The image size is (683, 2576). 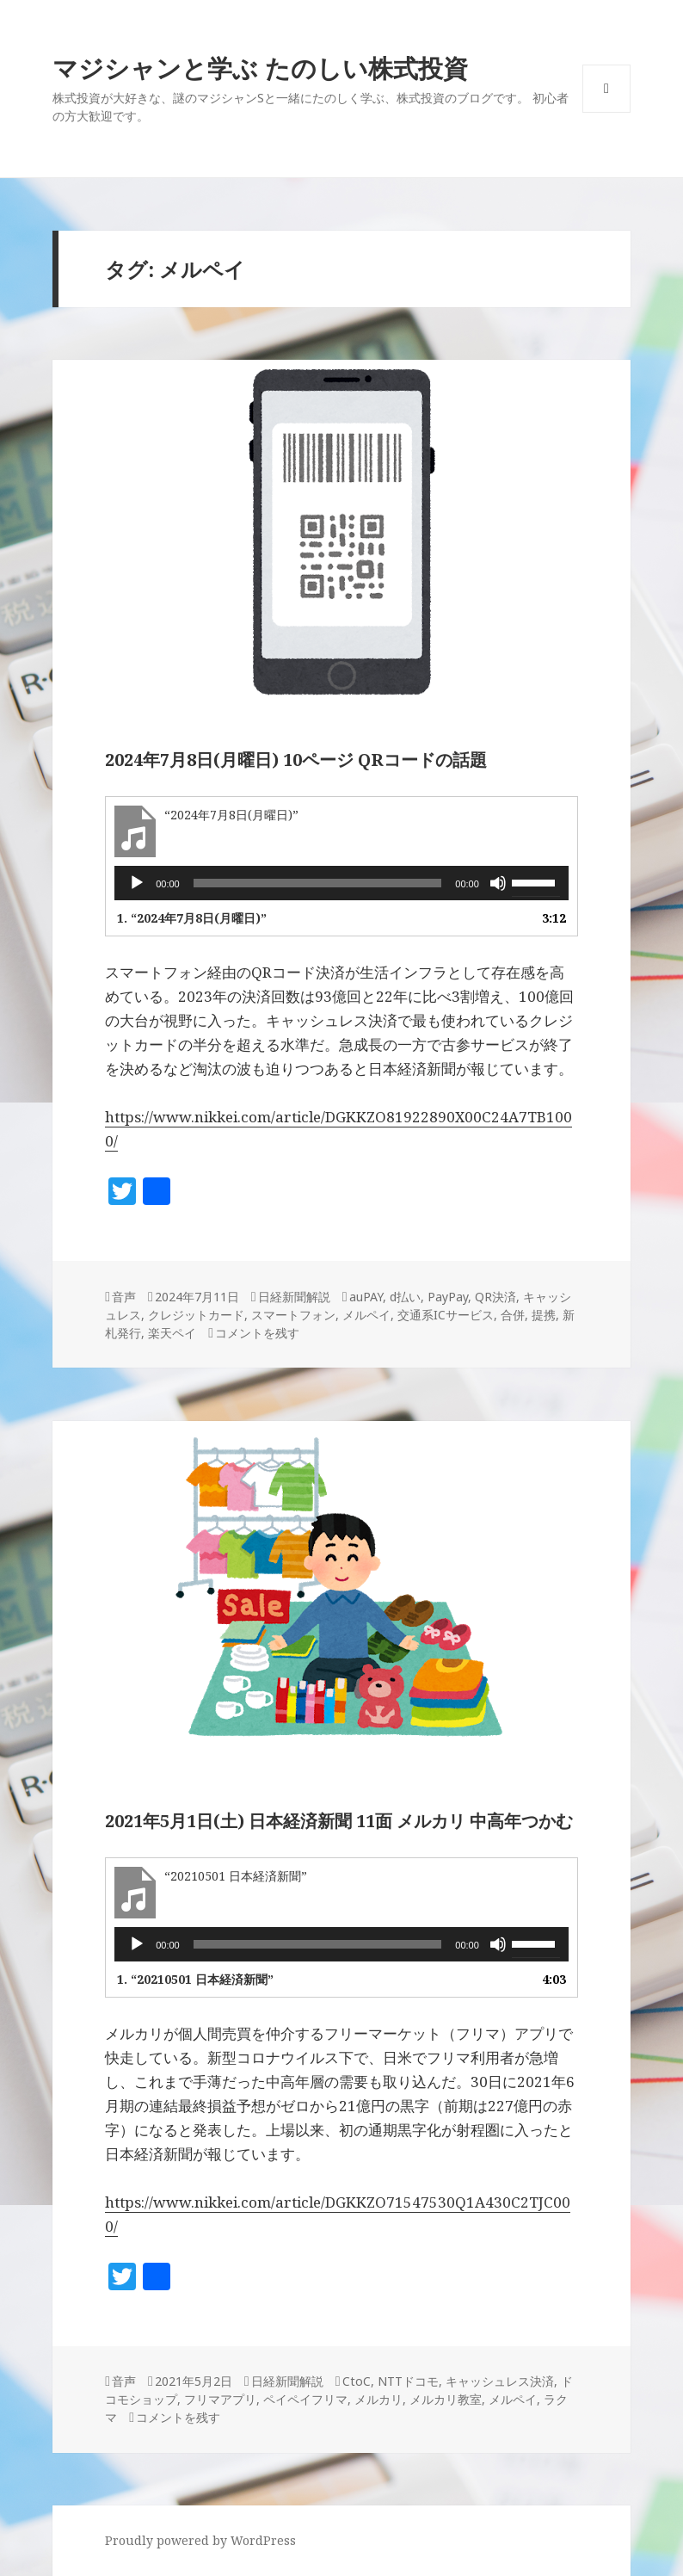 I want to click on 提携, so click(x=544, y=1315).